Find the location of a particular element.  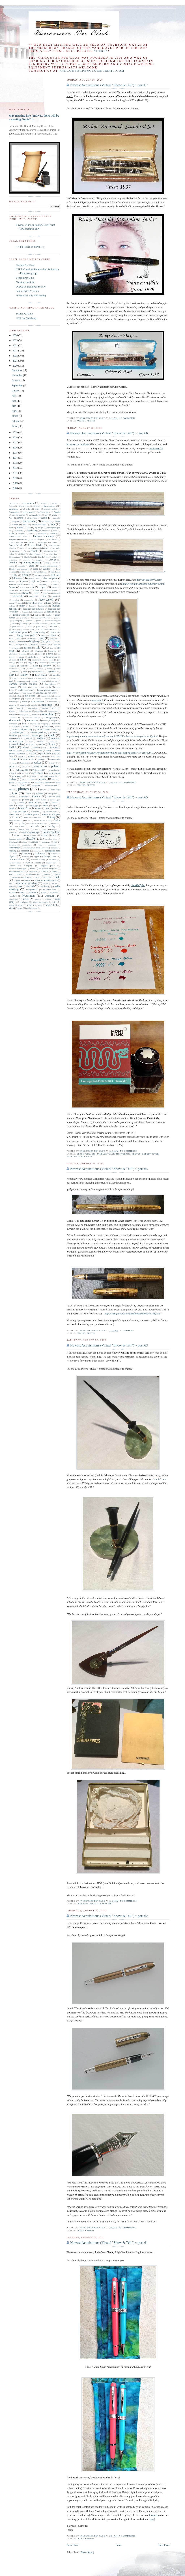

caseti is located at coordinates (38, 548).